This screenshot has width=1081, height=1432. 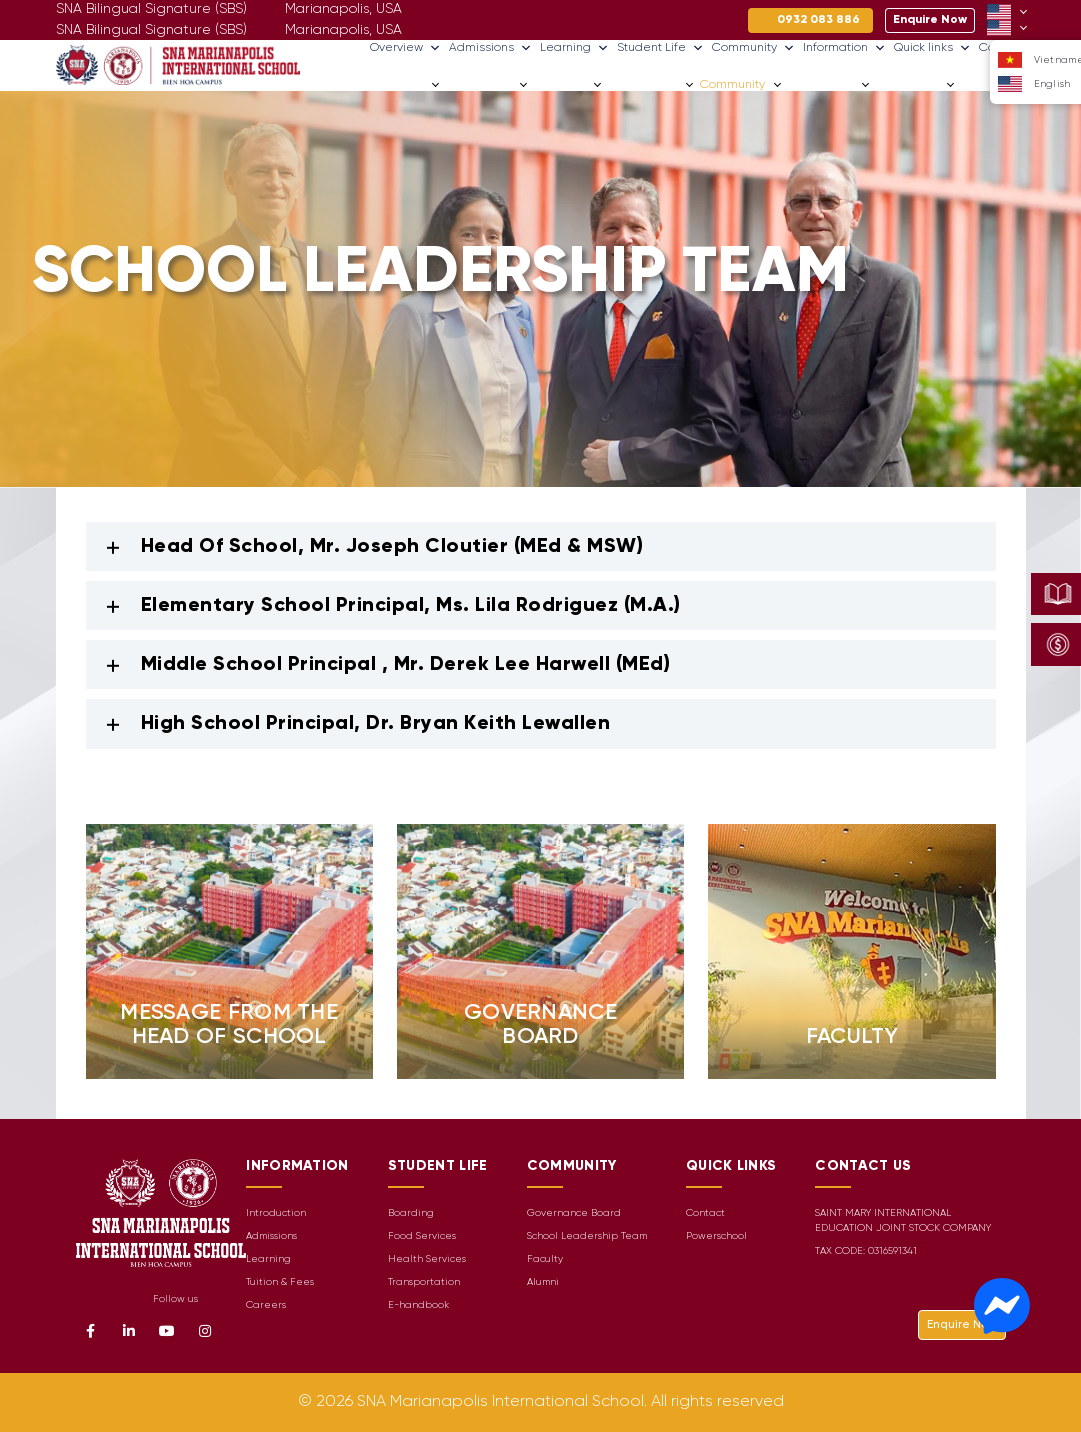 I want to click on Transportation, so click(x=424, y=1282).